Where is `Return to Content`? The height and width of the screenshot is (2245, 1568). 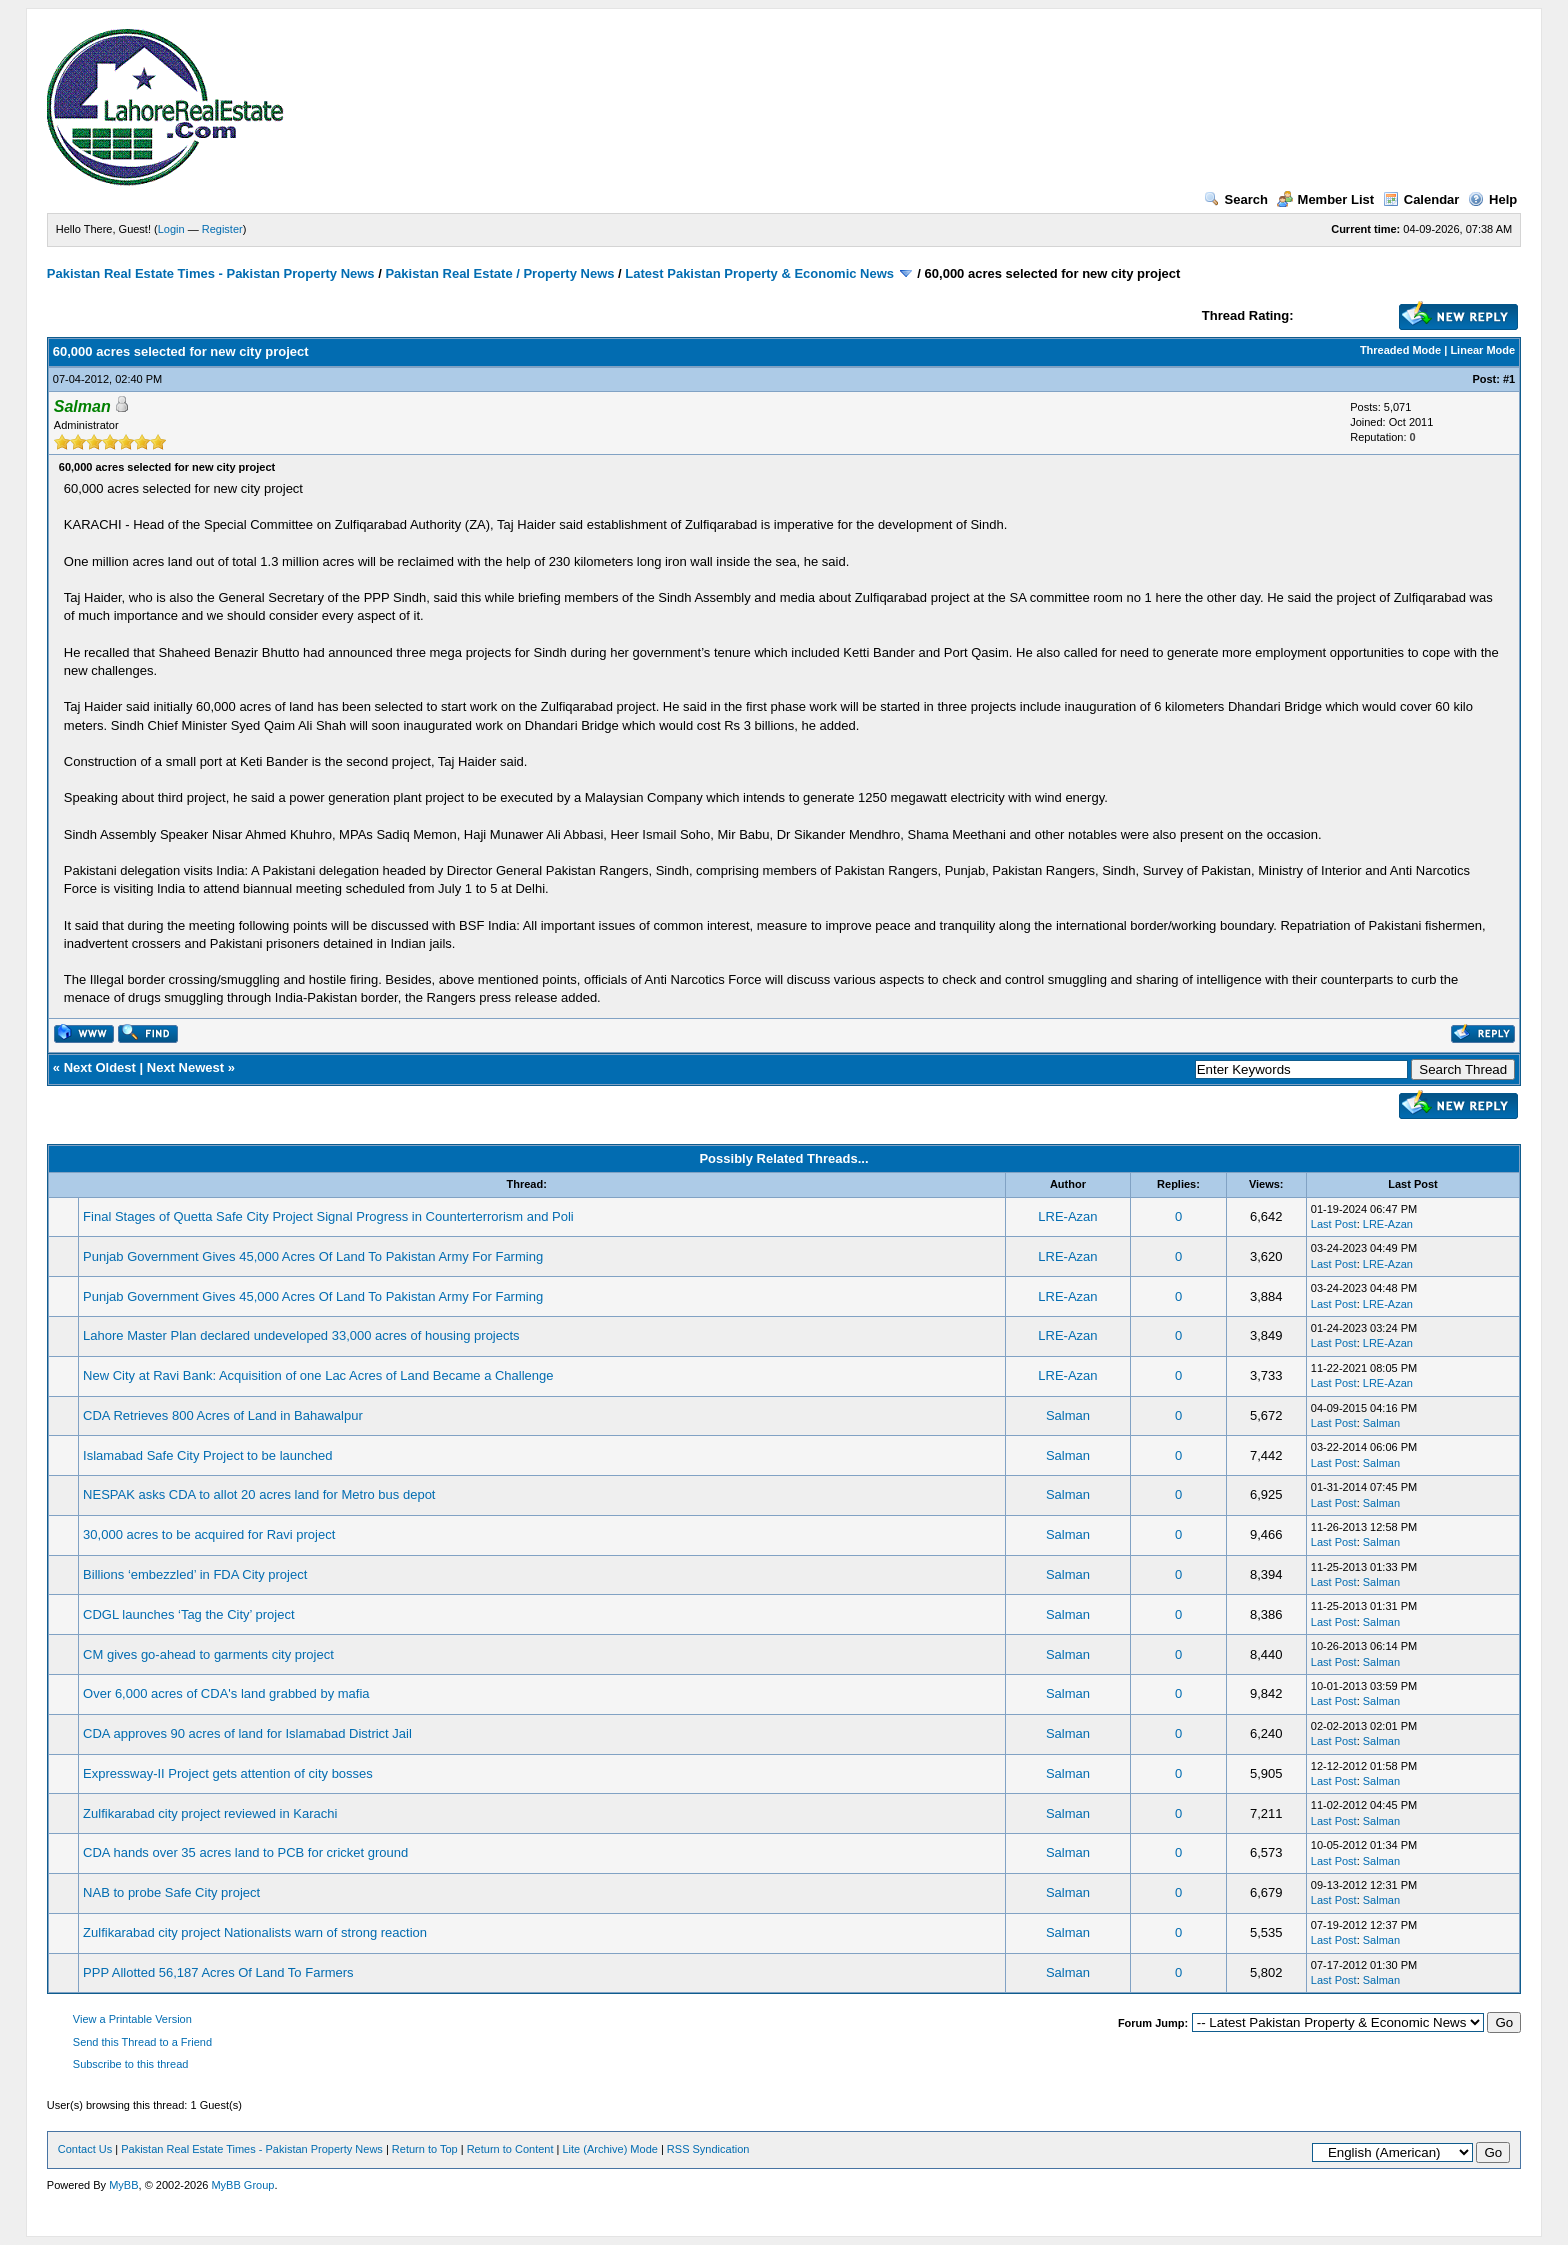
Return to Content is located at coordinates (510, 2149).